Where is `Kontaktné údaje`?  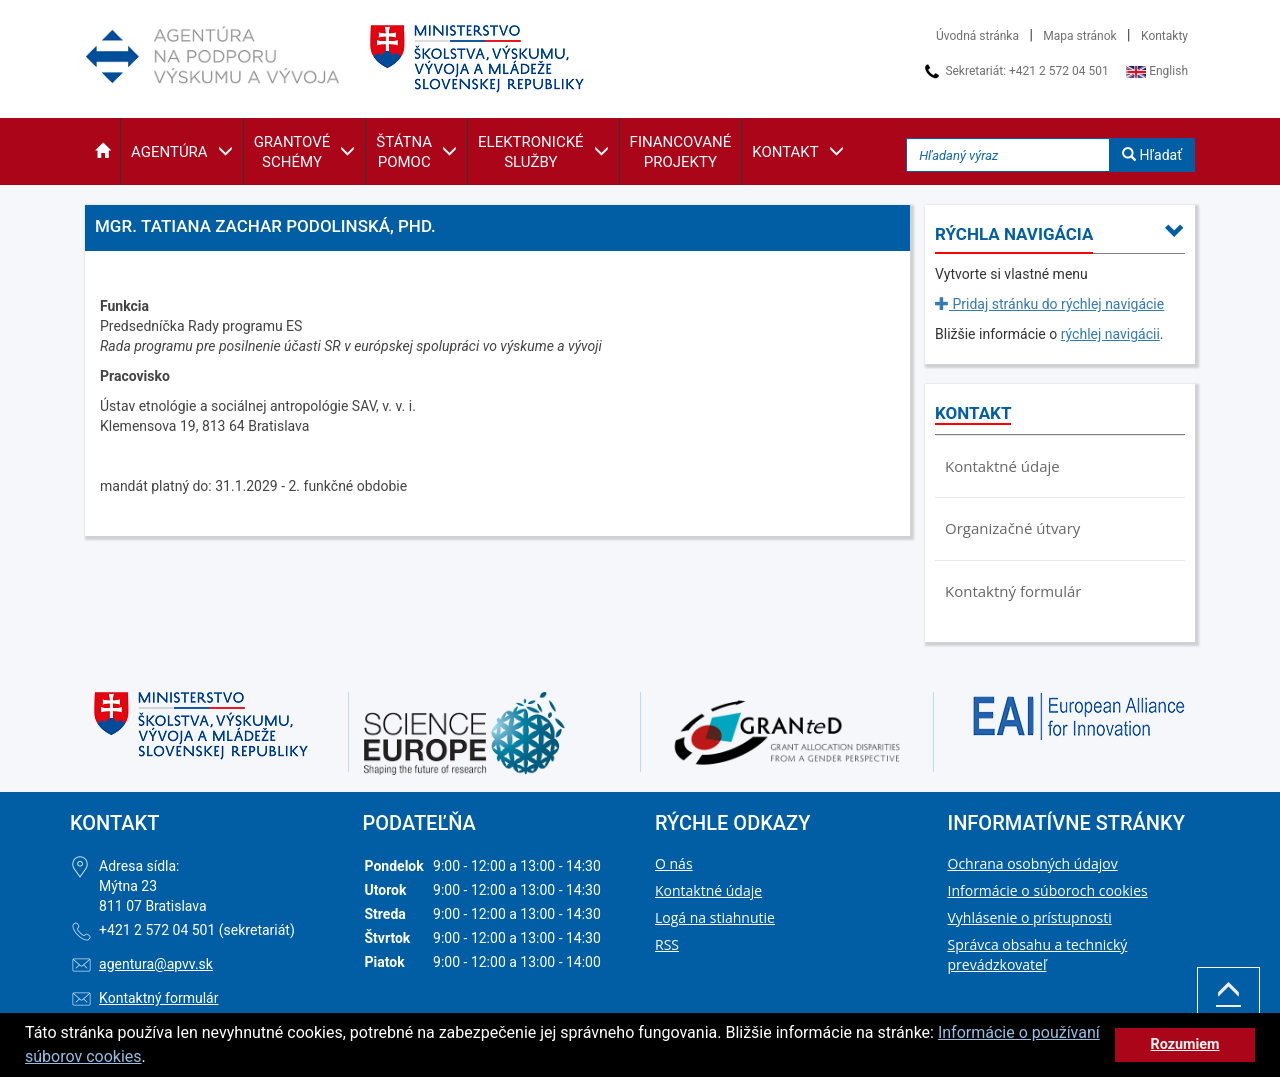
Kontaktné údaje is located at coordinates (1002, 466).